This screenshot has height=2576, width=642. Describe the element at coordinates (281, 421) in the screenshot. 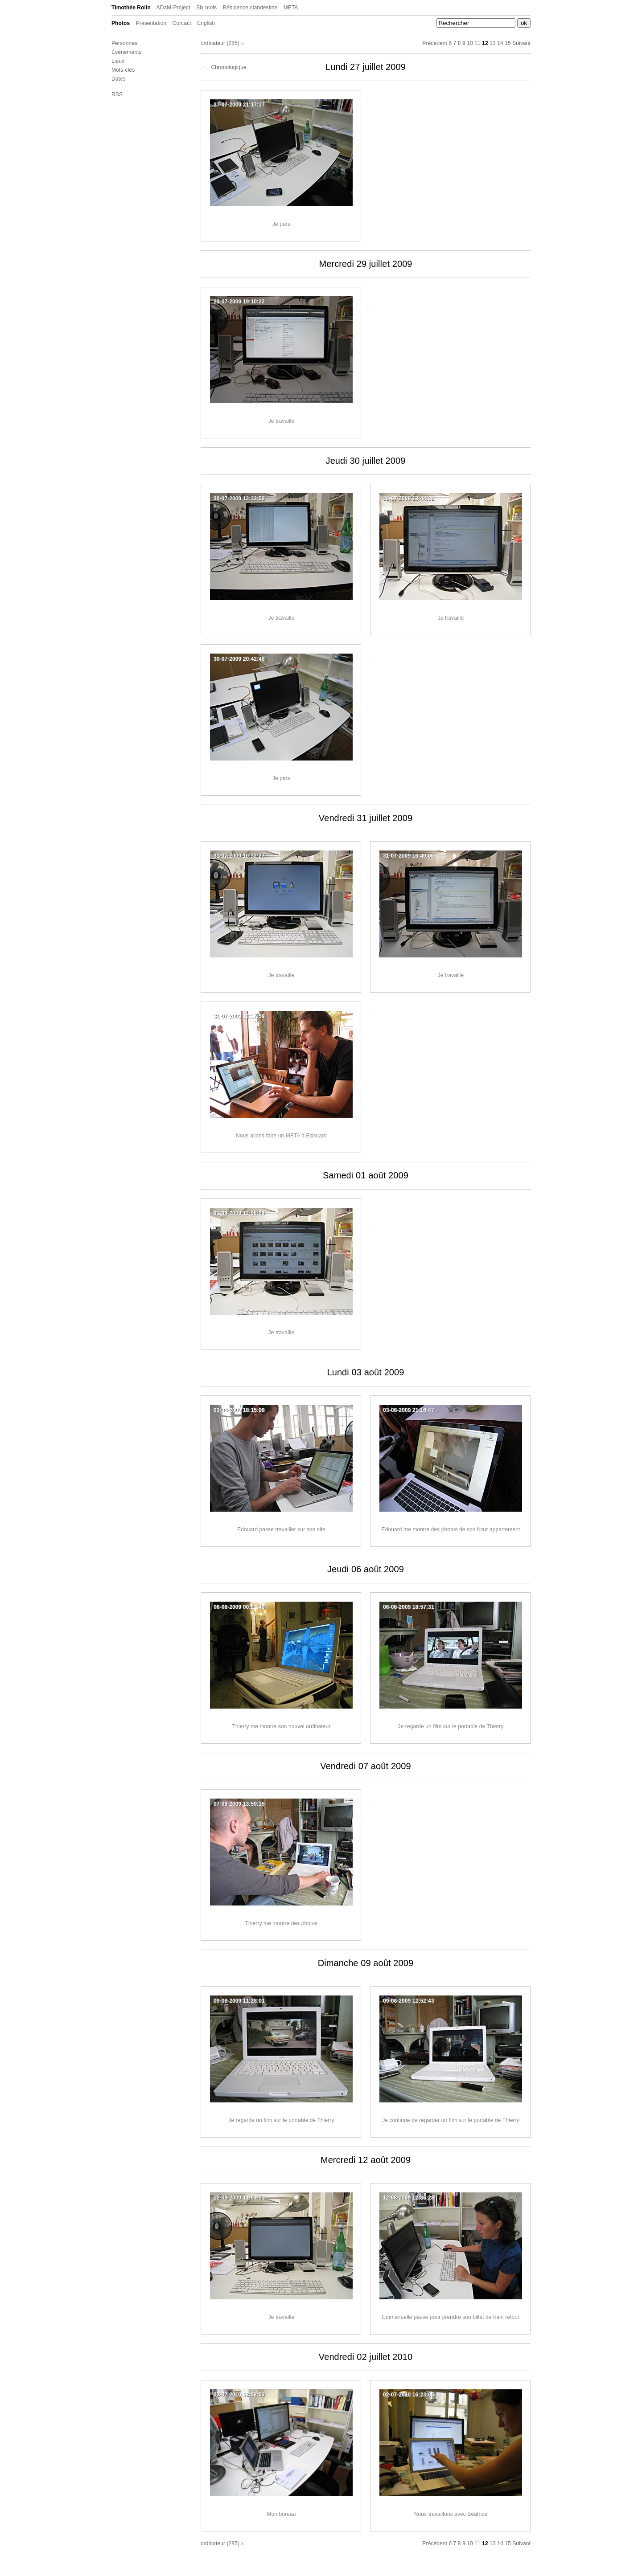

I see `Je travaille` at that location.